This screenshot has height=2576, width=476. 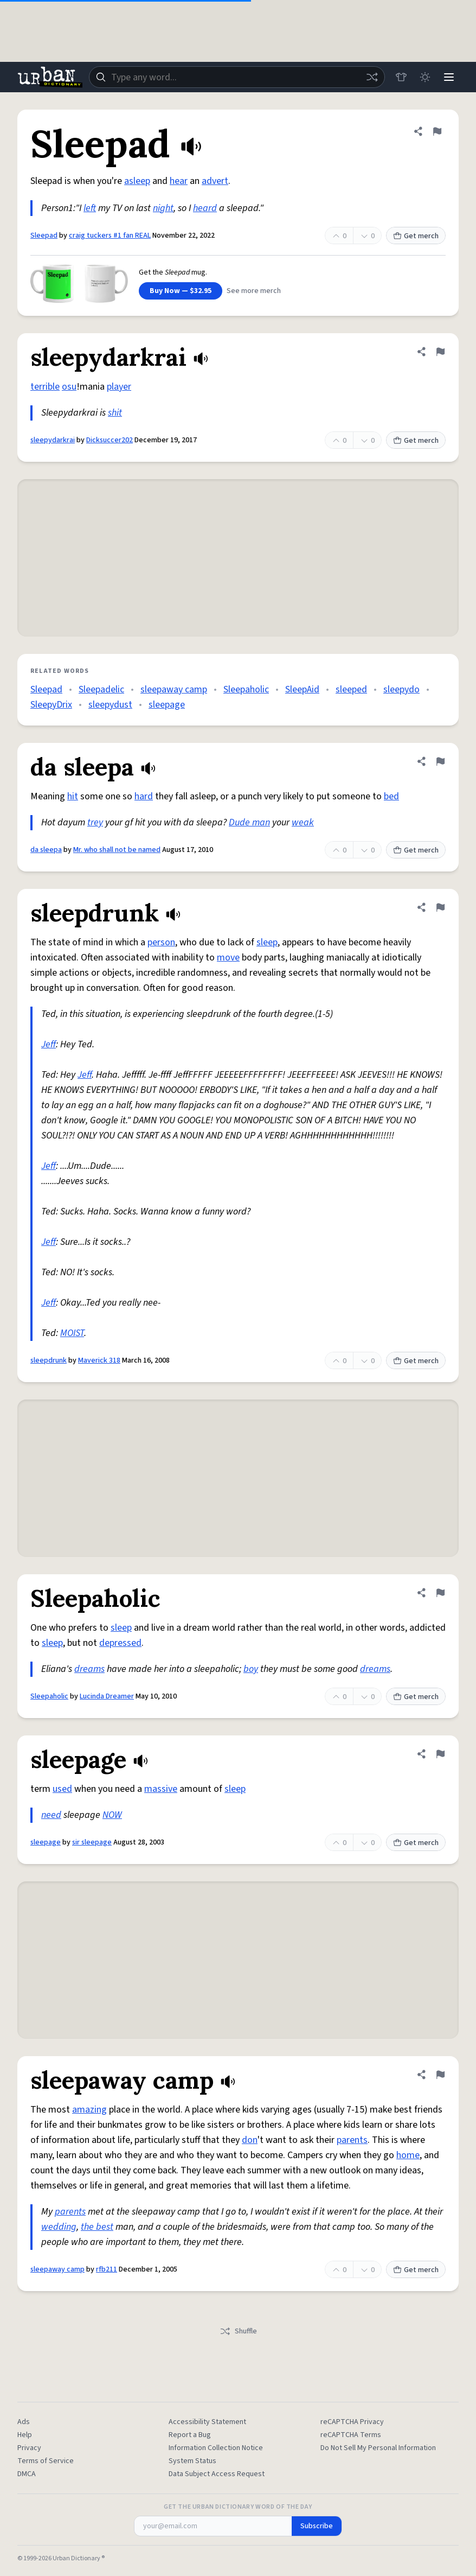 I want to click on [Random word], so click(x=371, y=77).